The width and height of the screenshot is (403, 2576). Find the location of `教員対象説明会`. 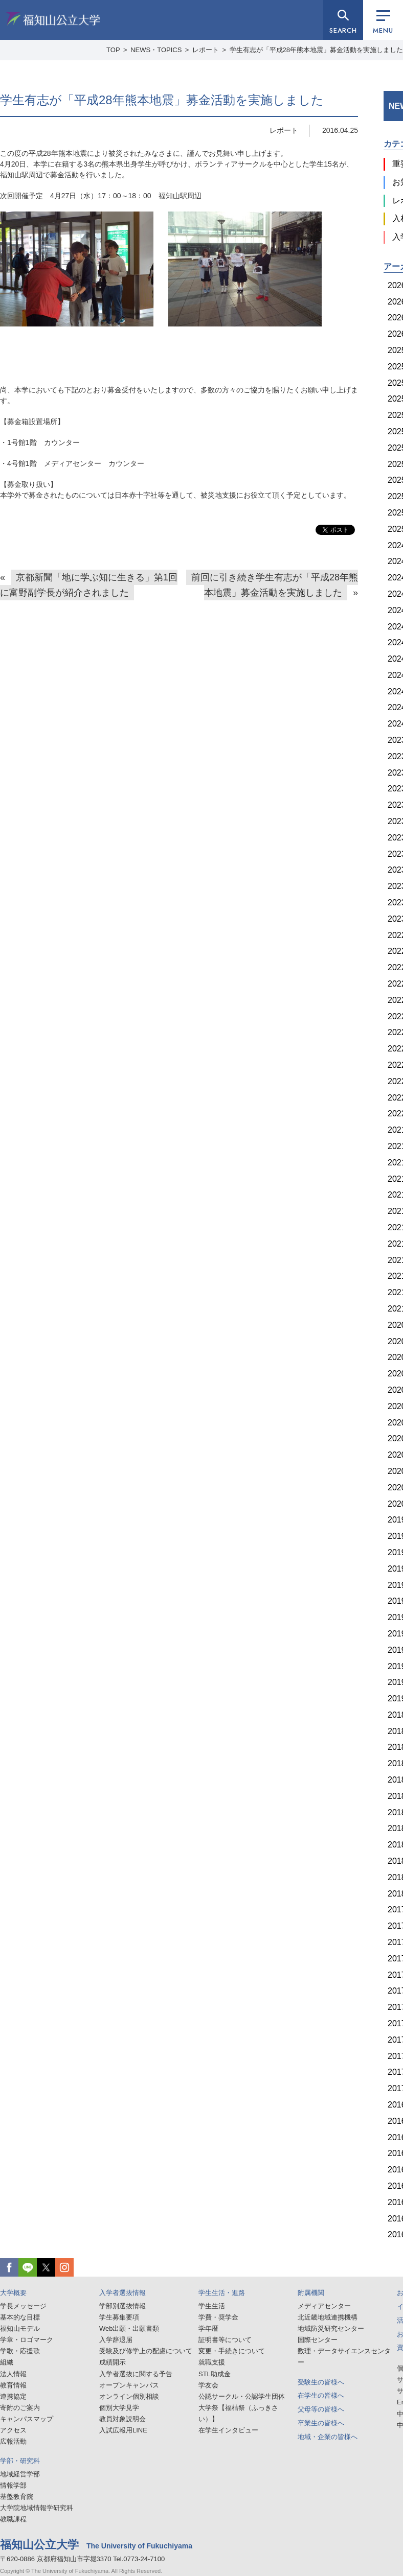

教員対象説明会 is located at coordinates (122, 2419).